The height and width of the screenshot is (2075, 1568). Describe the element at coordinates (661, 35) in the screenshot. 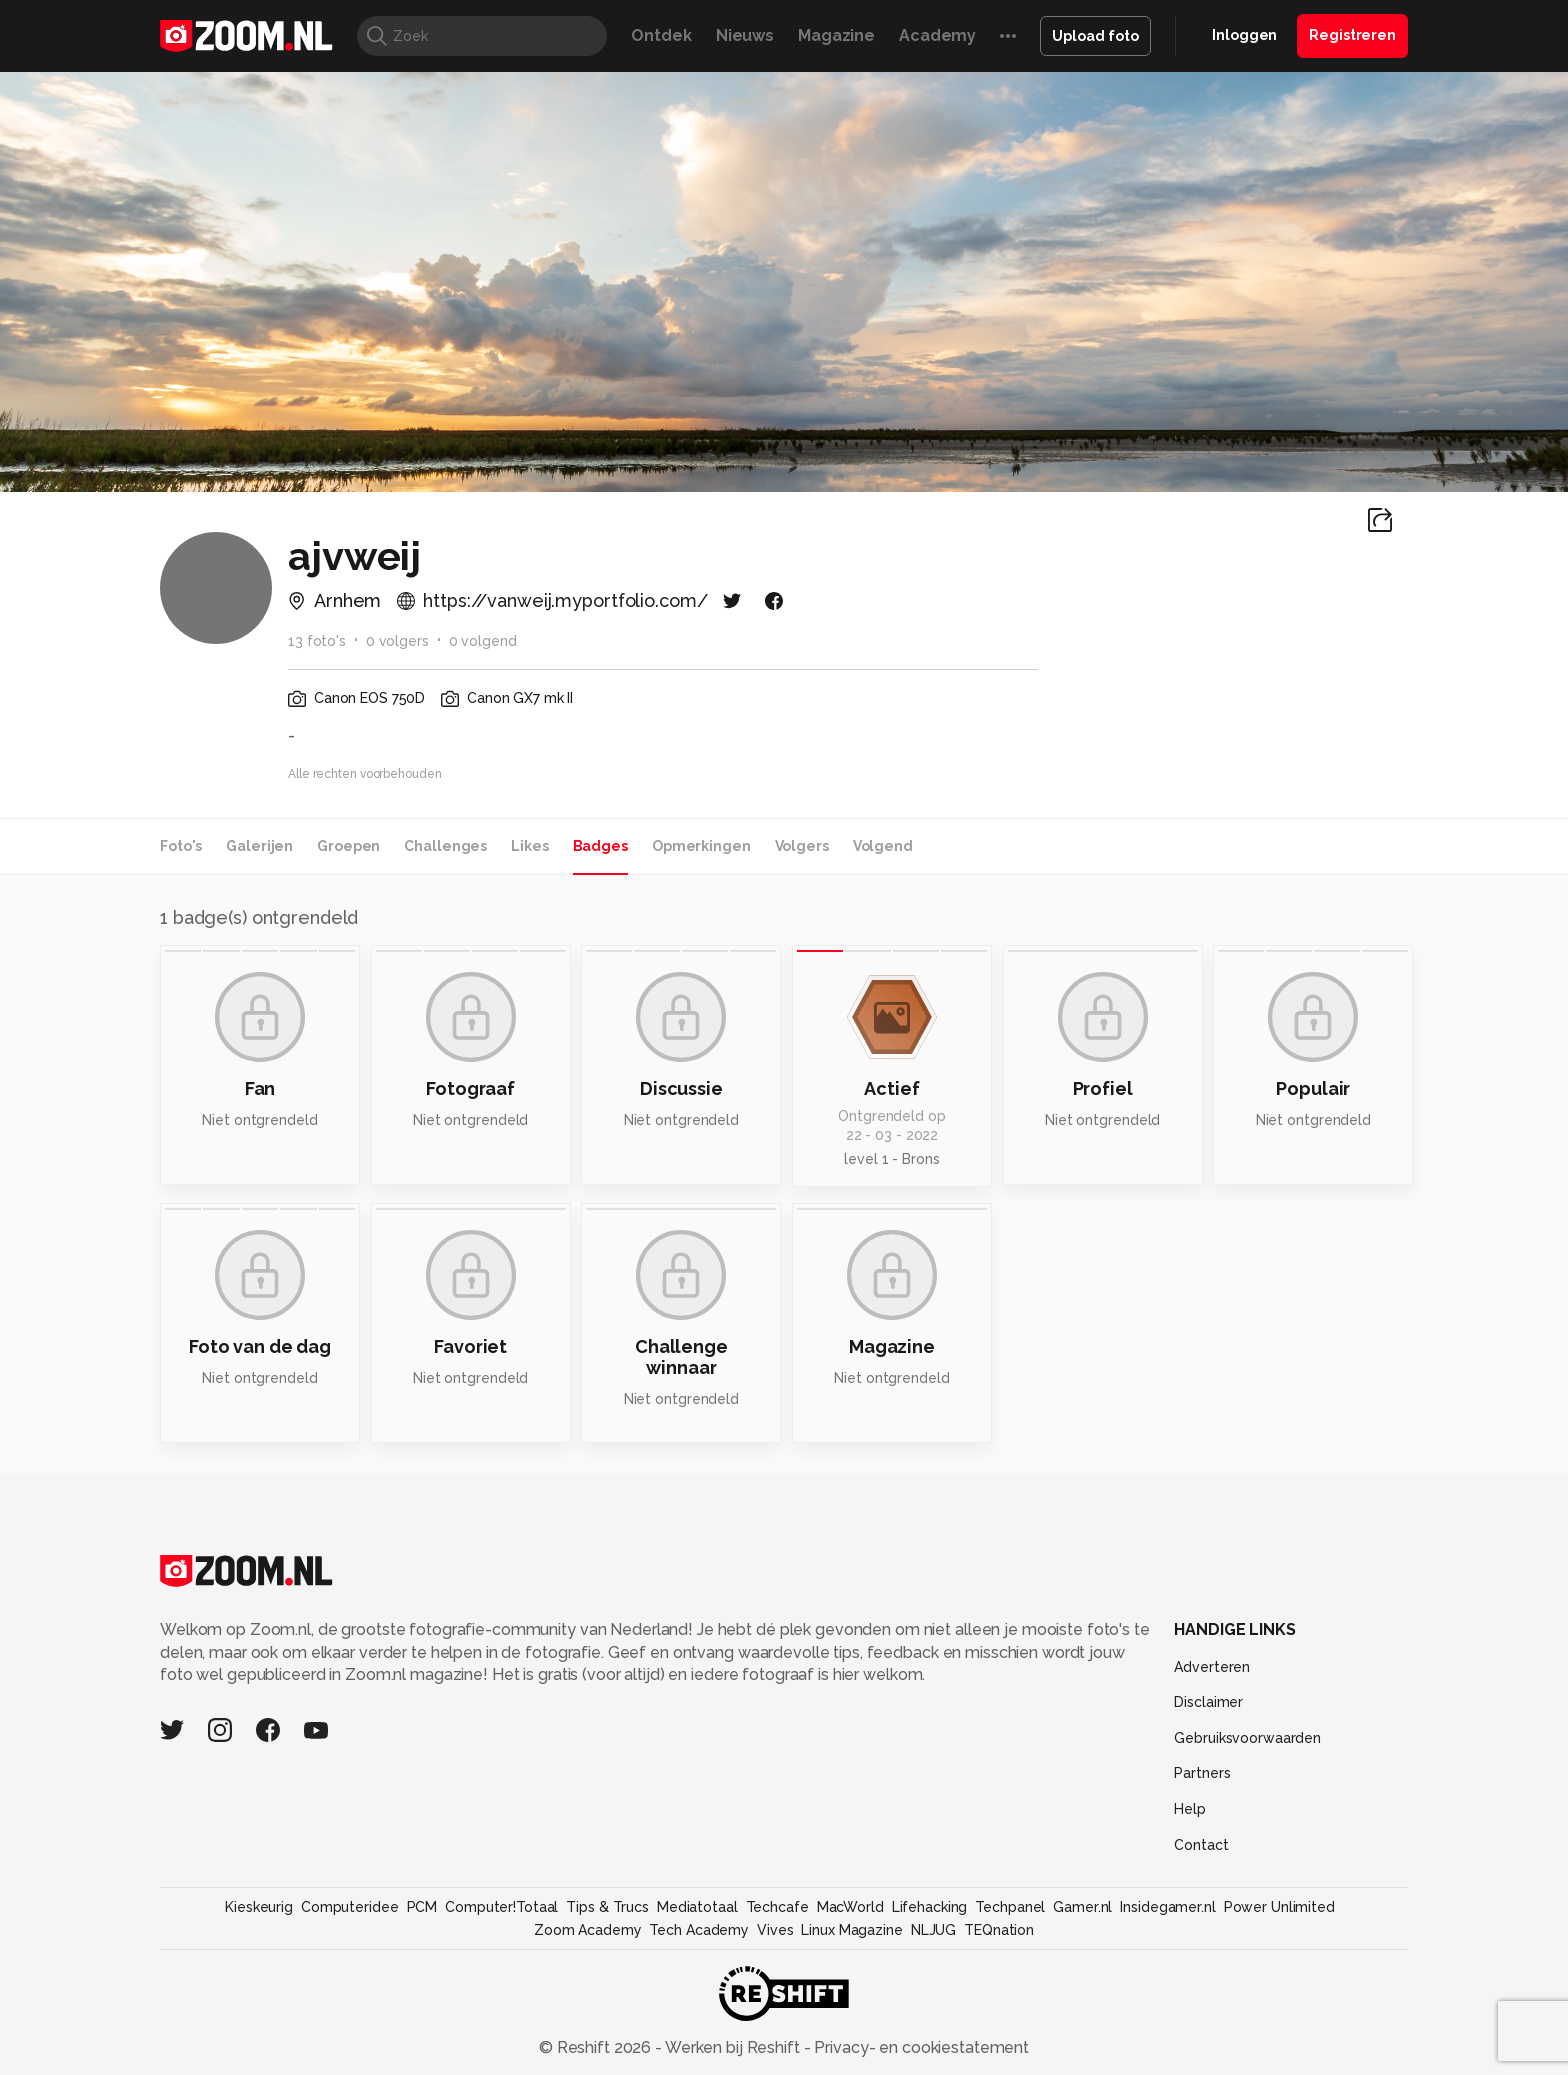

I see `Ontdek` at that location.